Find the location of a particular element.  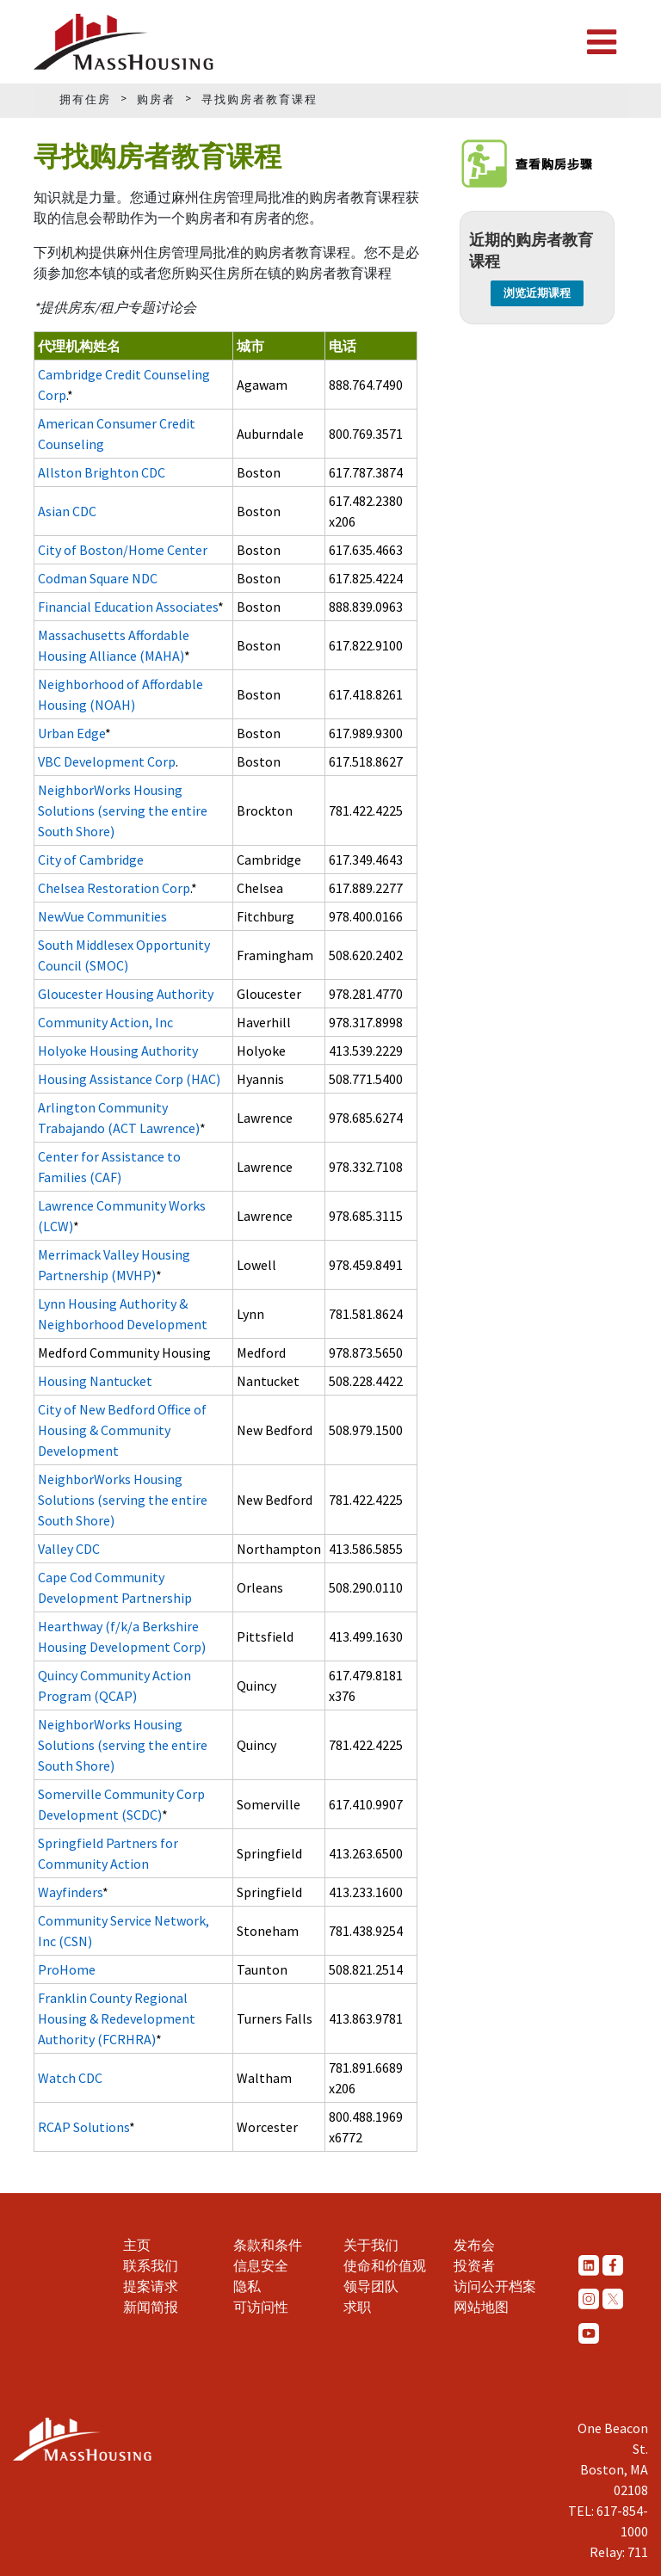

联系我们 is located at coordinates (150, 2265).